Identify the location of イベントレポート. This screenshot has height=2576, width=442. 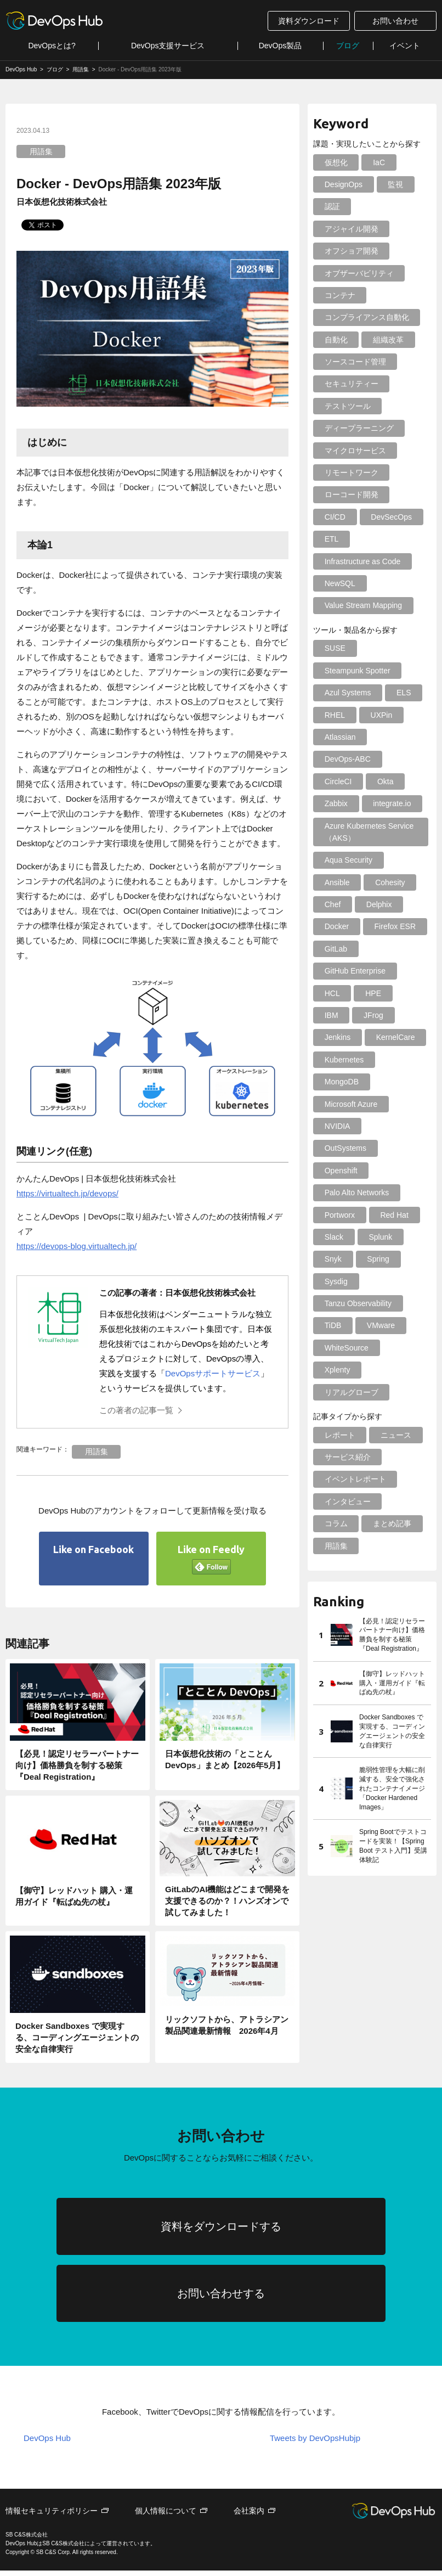
(355, 1457).